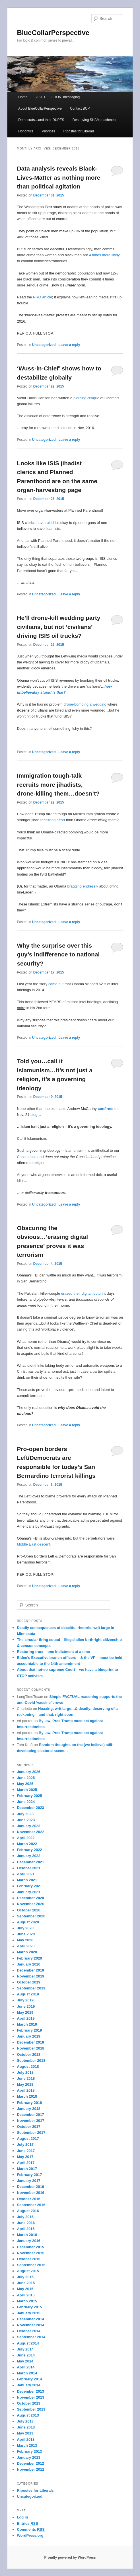  What do you see at coordinates (28, 2054) in the screenshot?
I see `October 2018` at bounding box center [28, 2054].